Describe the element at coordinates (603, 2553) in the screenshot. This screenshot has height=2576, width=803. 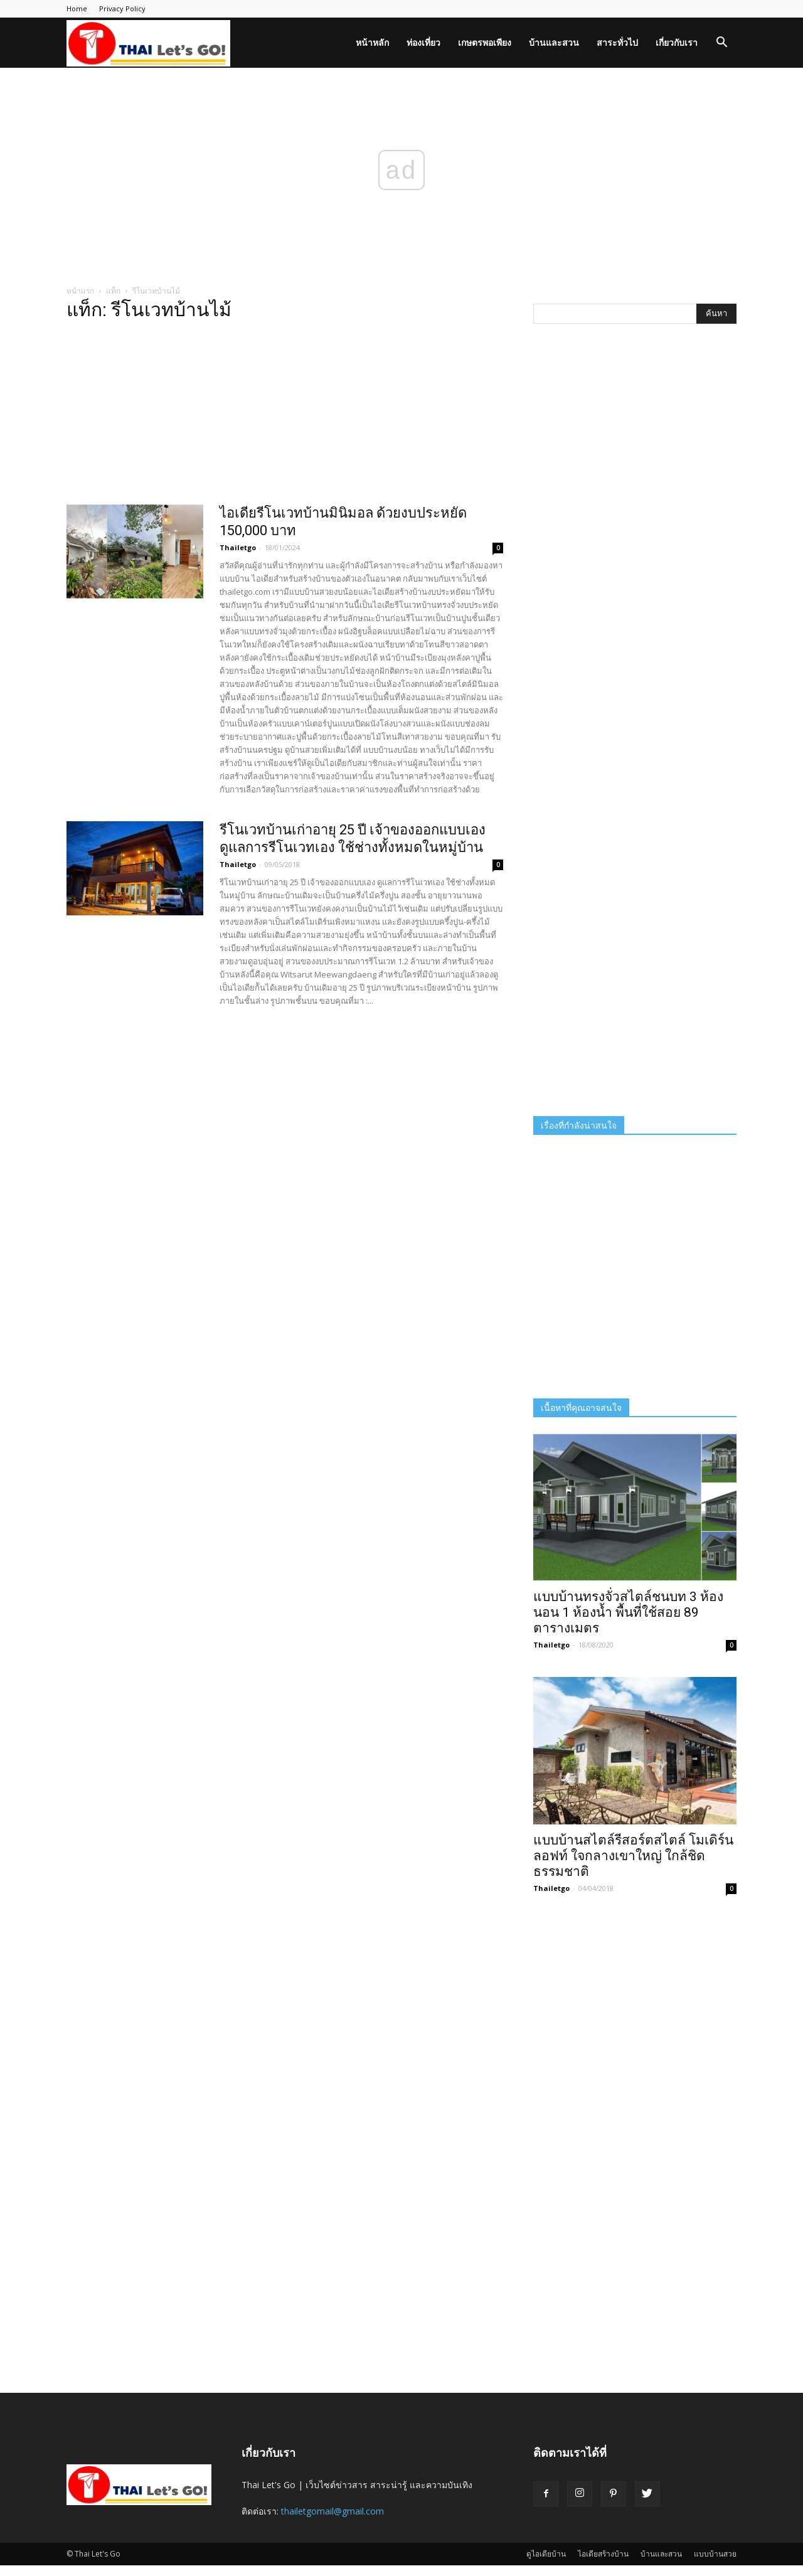
I see `ไอเดียสร้างบ้าน` at that location.